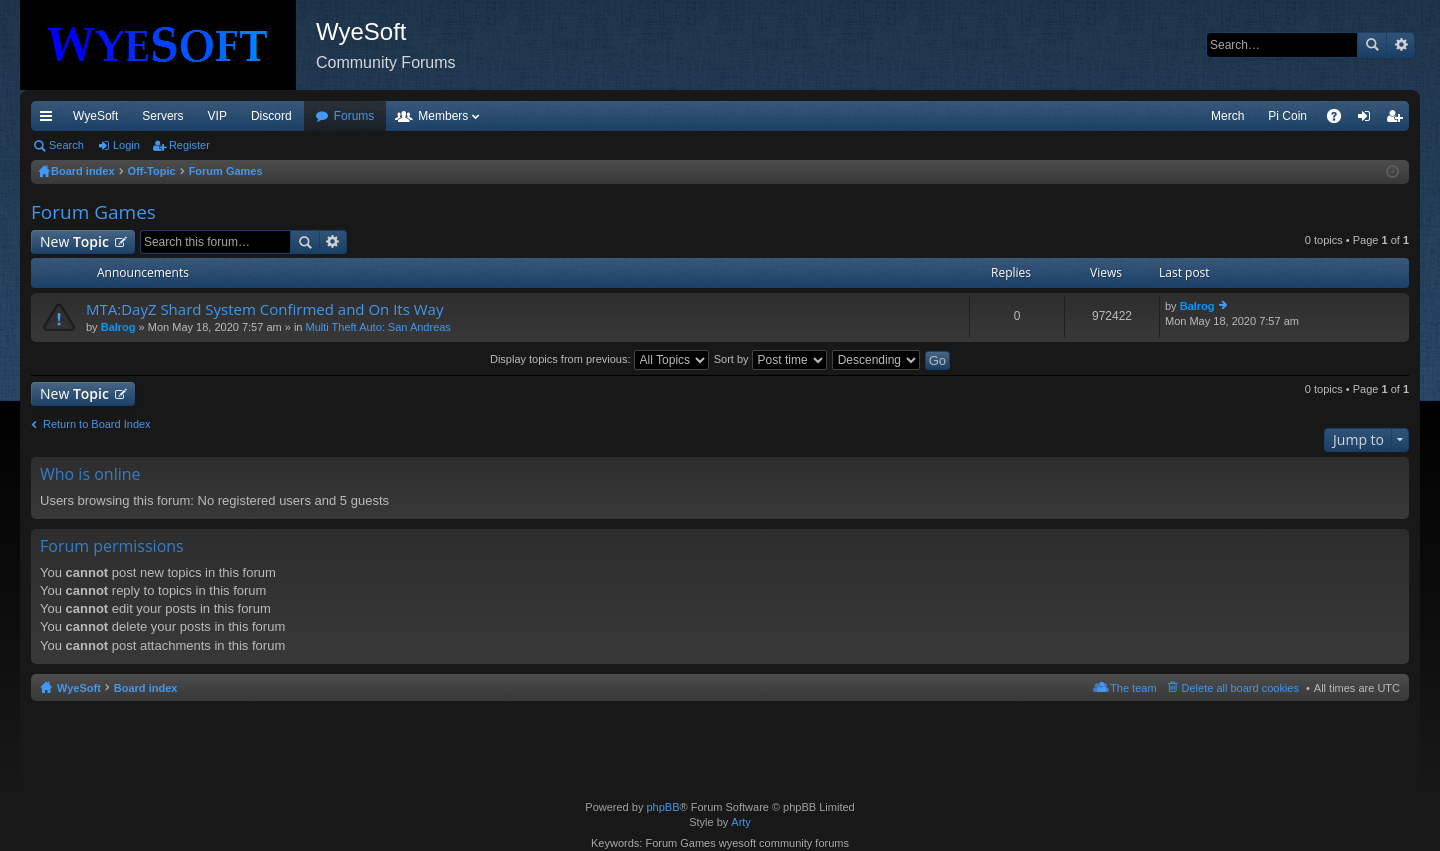 This screenshot has height=851, width=1440. Describe the element at coordinates (1287, 116) in the screenshot. I see `Pi Coin [menuitem]` at that location.